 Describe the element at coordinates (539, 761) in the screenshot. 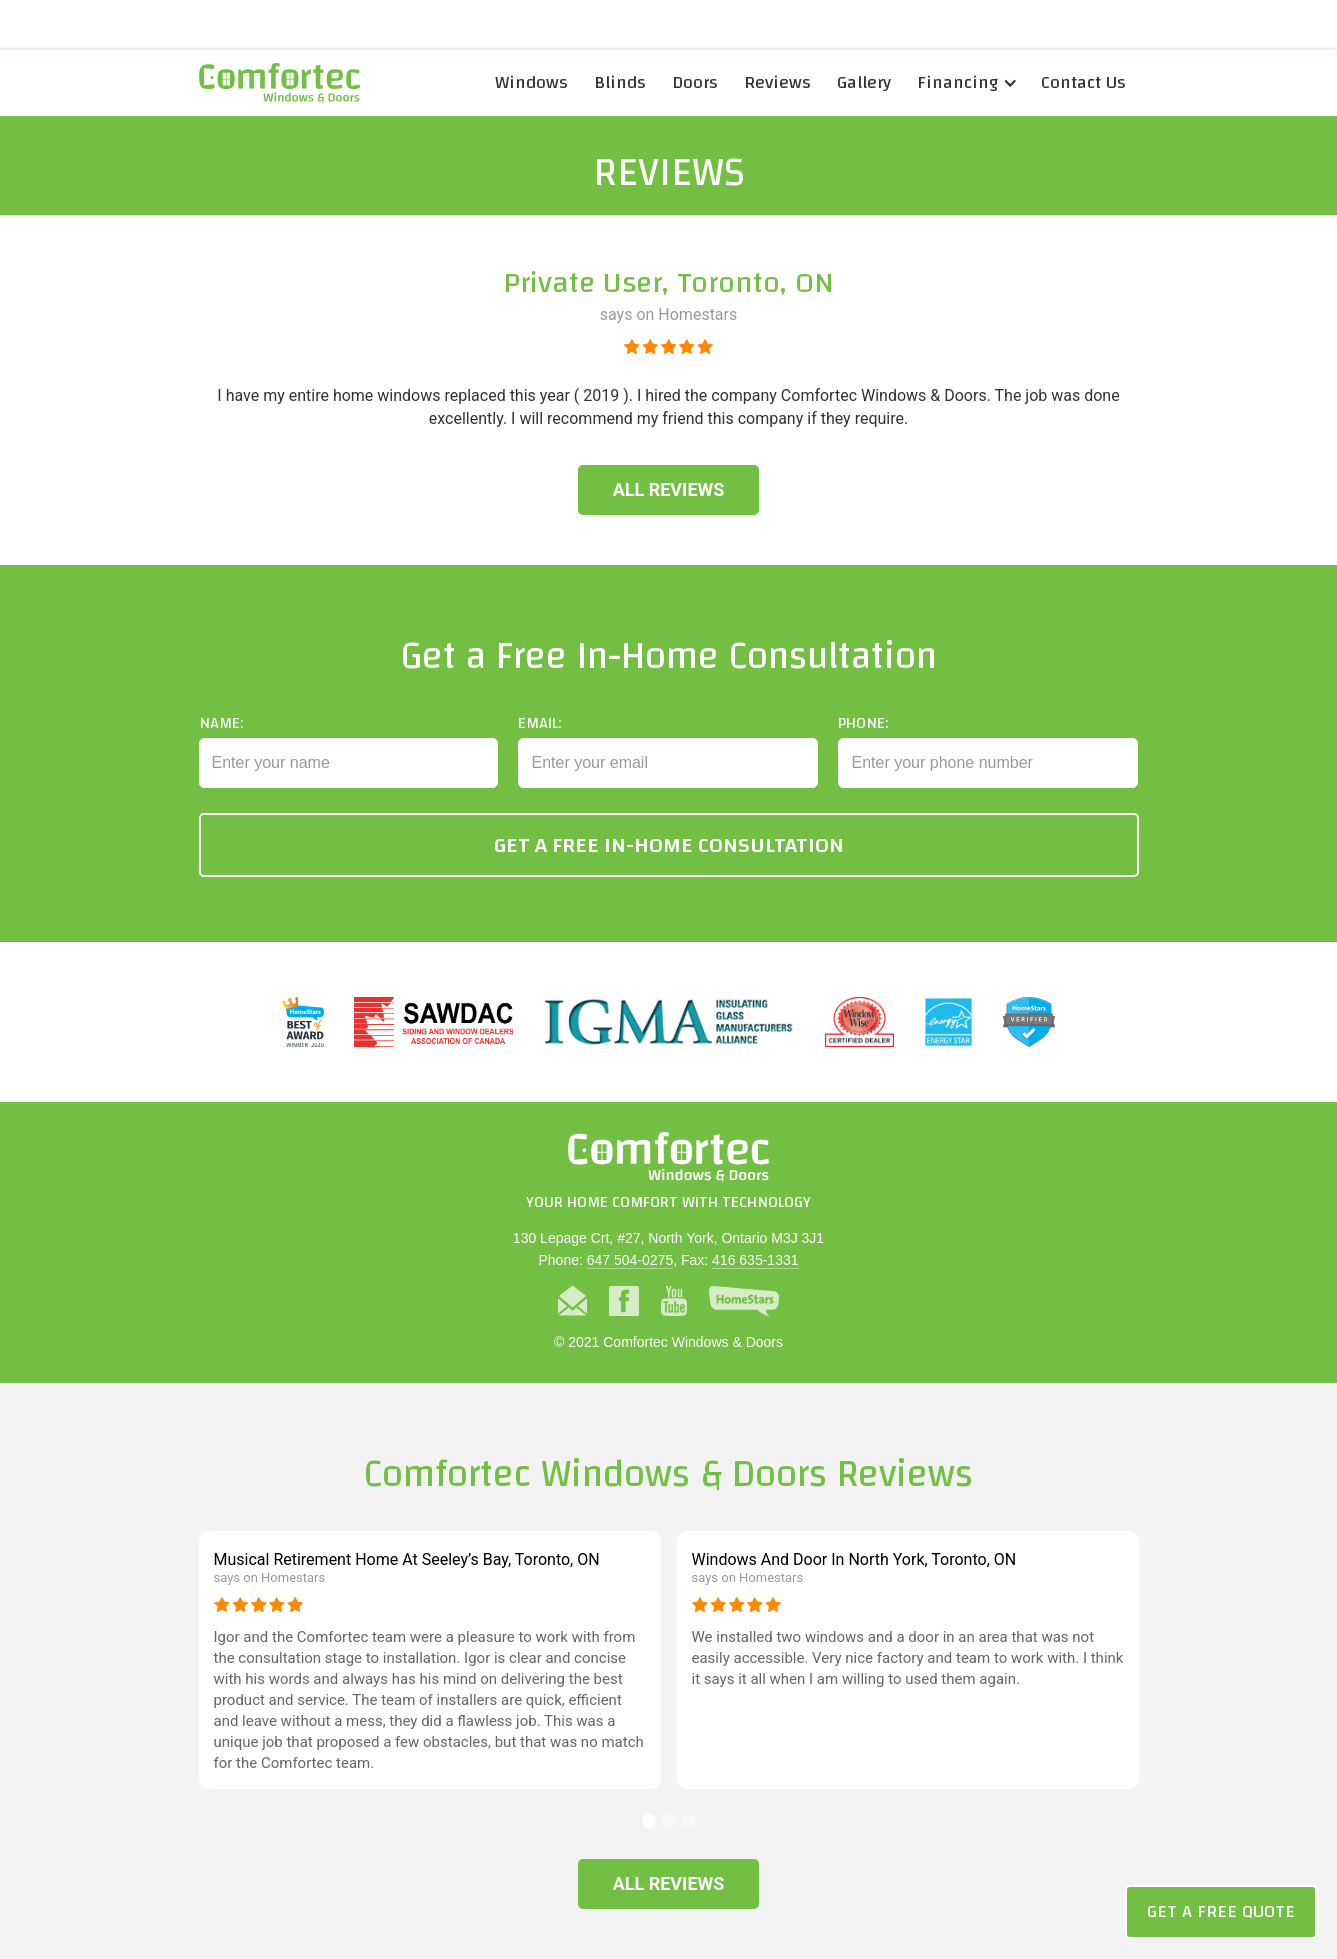

I see `Email:` at that location.